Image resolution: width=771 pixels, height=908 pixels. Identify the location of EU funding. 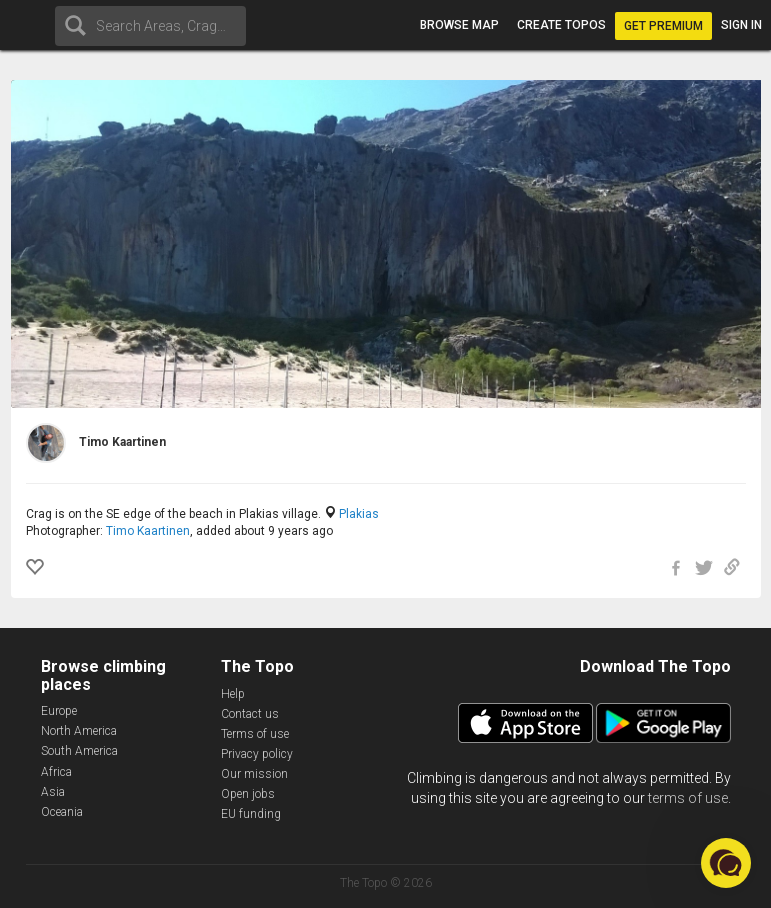
(251, 814).